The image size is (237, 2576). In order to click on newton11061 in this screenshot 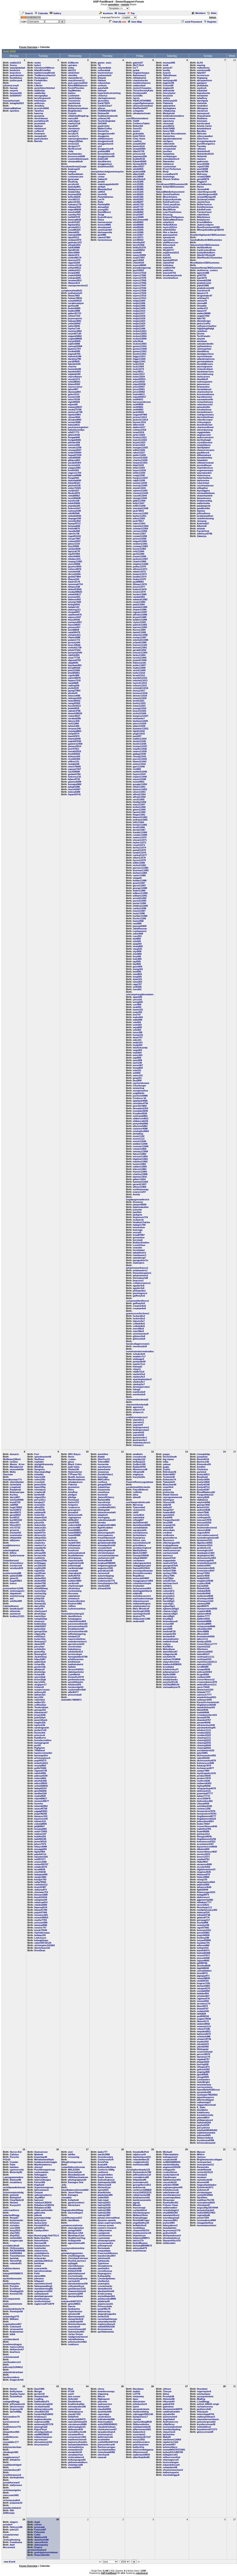, I will do `click(140, 543)`.